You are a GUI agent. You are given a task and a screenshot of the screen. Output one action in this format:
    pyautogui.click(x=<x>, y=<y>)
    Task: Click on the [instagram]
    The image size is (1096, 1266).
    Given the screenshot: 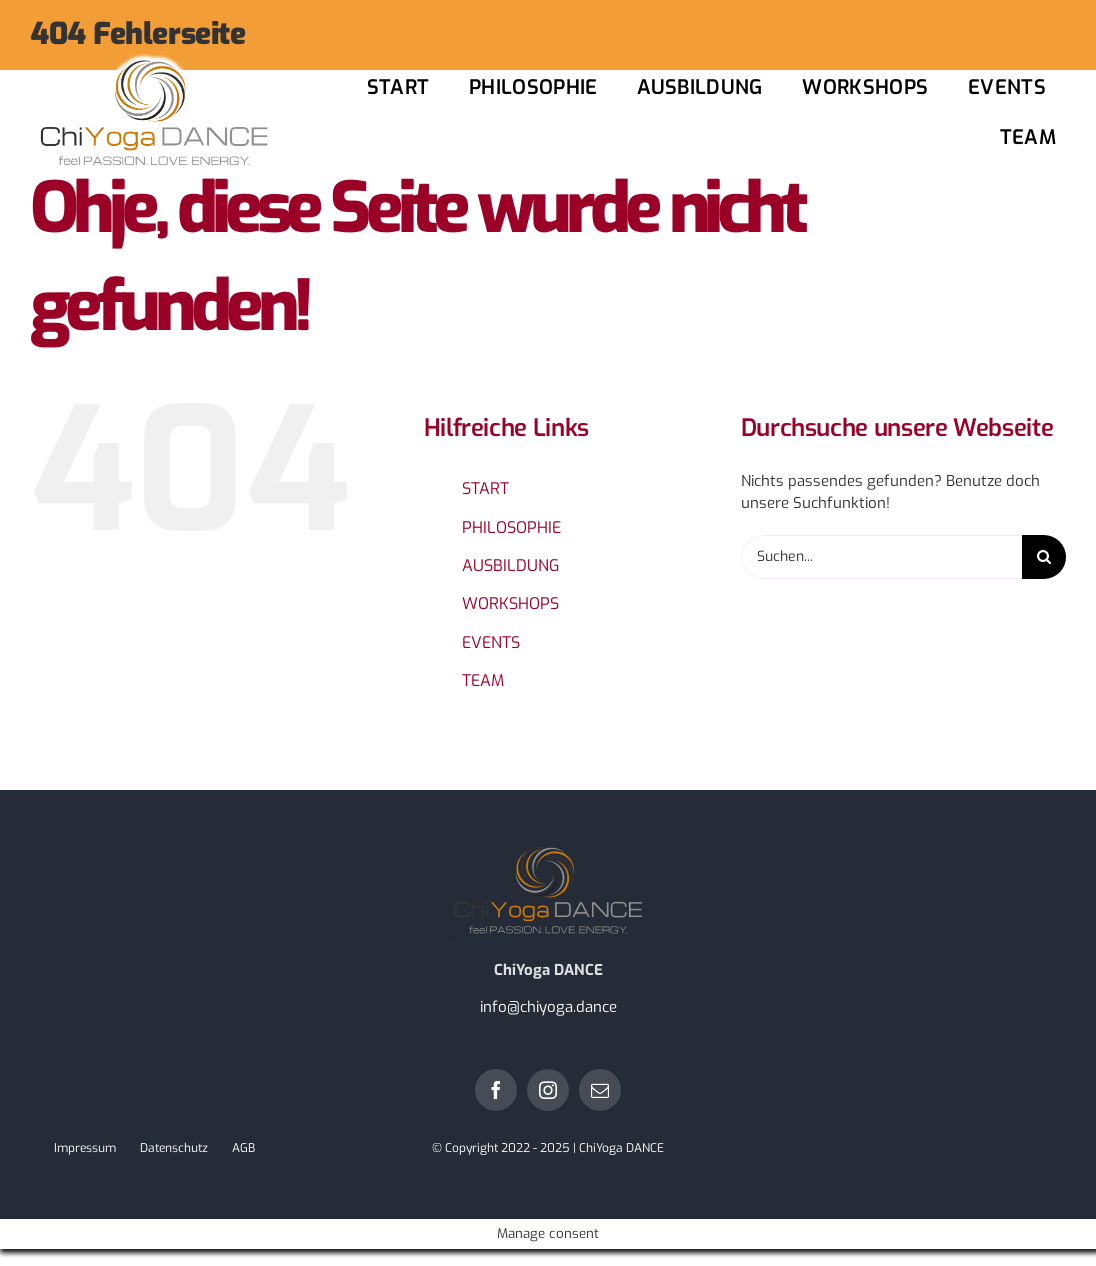 What is the action you would take?
    pyautogui.click(x=548, y=1090)
    